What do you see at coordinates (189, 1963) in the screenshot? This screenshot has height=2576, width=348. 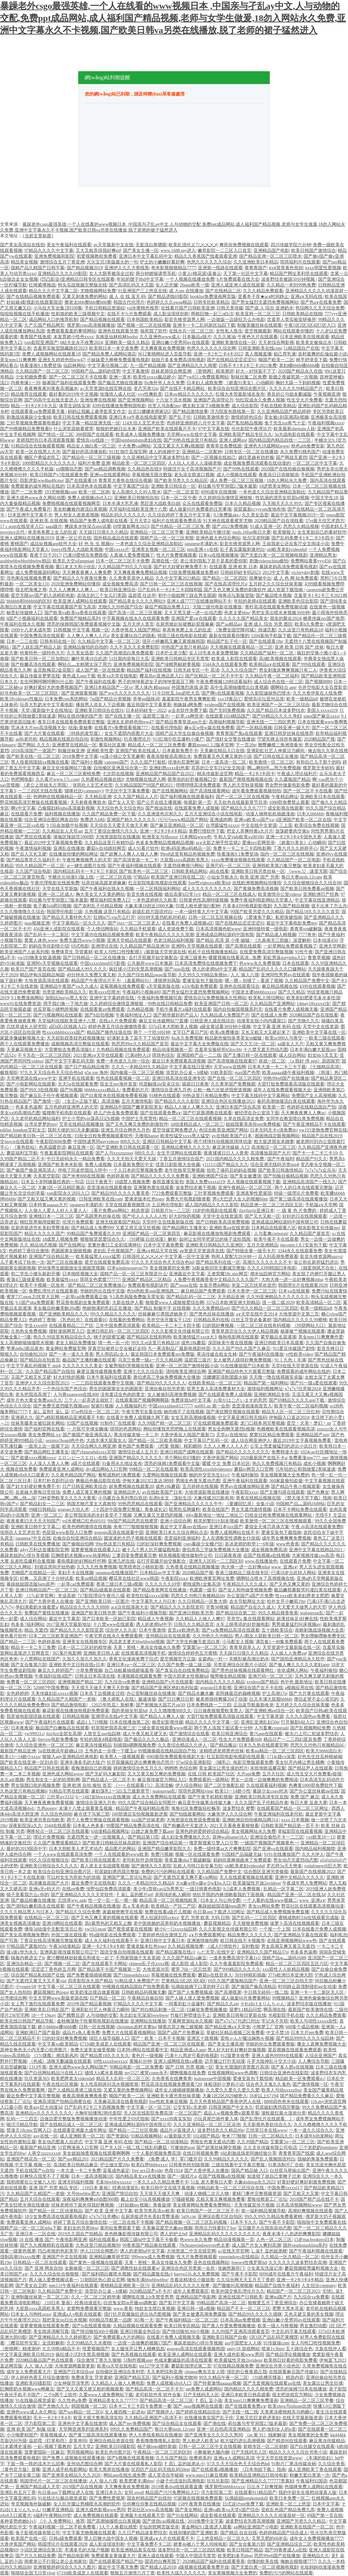 I see `成人影院 成人影院` at bounding box center [189, 1963].